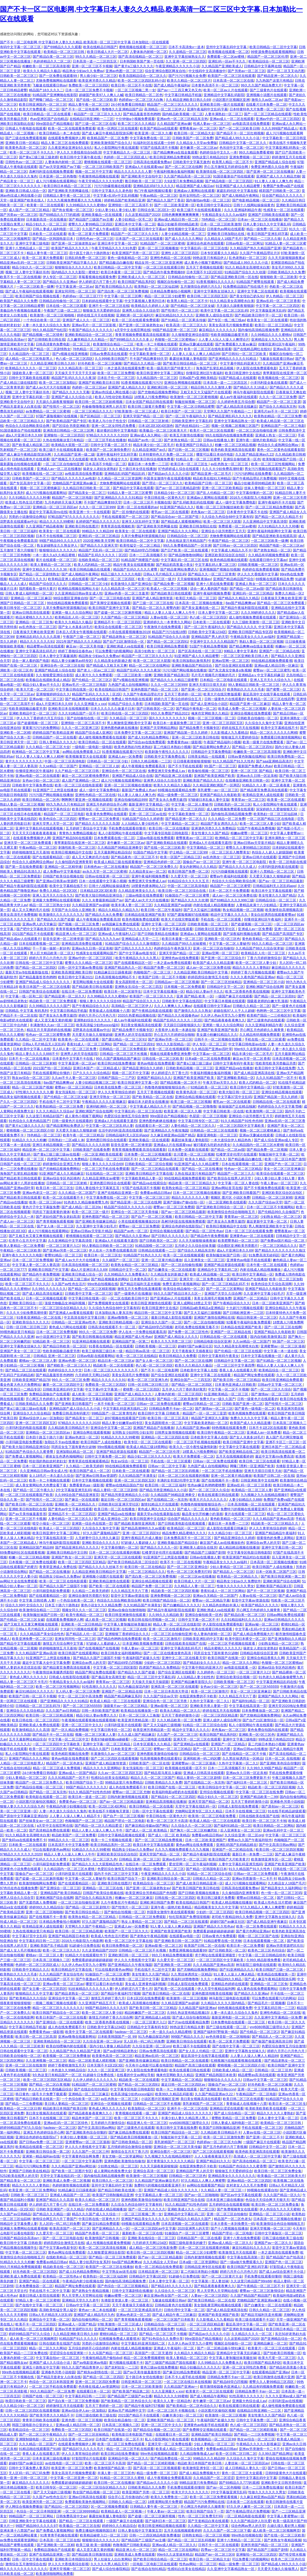 The width and height of the screenshot is (307, 2576). What do you see at coordinates (184, 809) in the screenshot?
I see `亚洲美女一区二区三区四区` at bounding box center [184, 809].